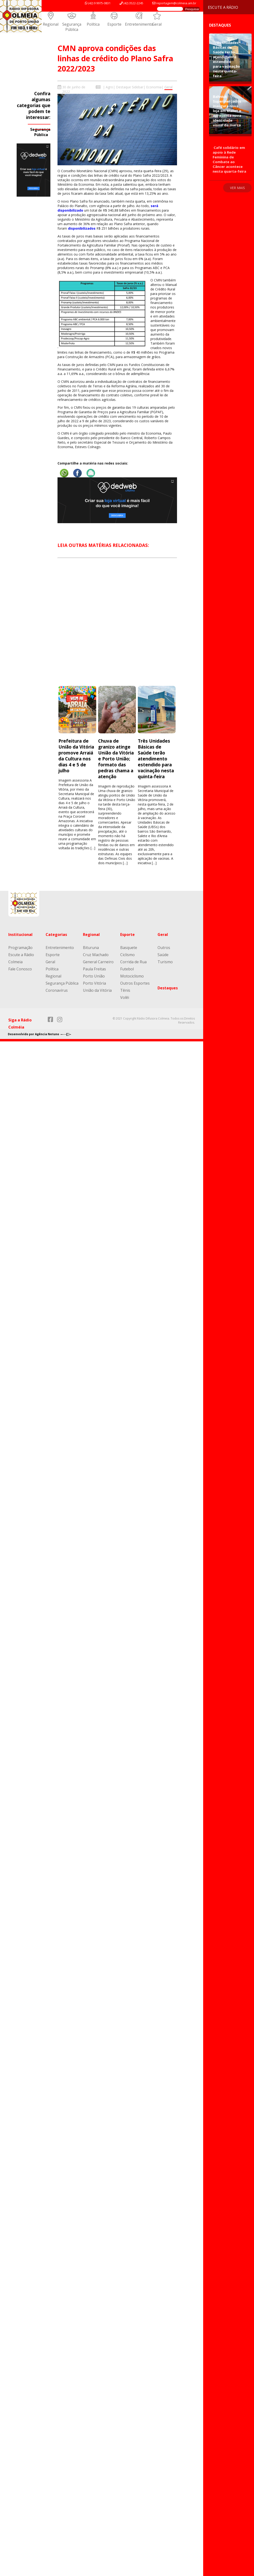  I want to click on Três Unidades Básicas de Saúde terão atendimento estendido para vacinação nesta quinta-feira, so click(156, 758).